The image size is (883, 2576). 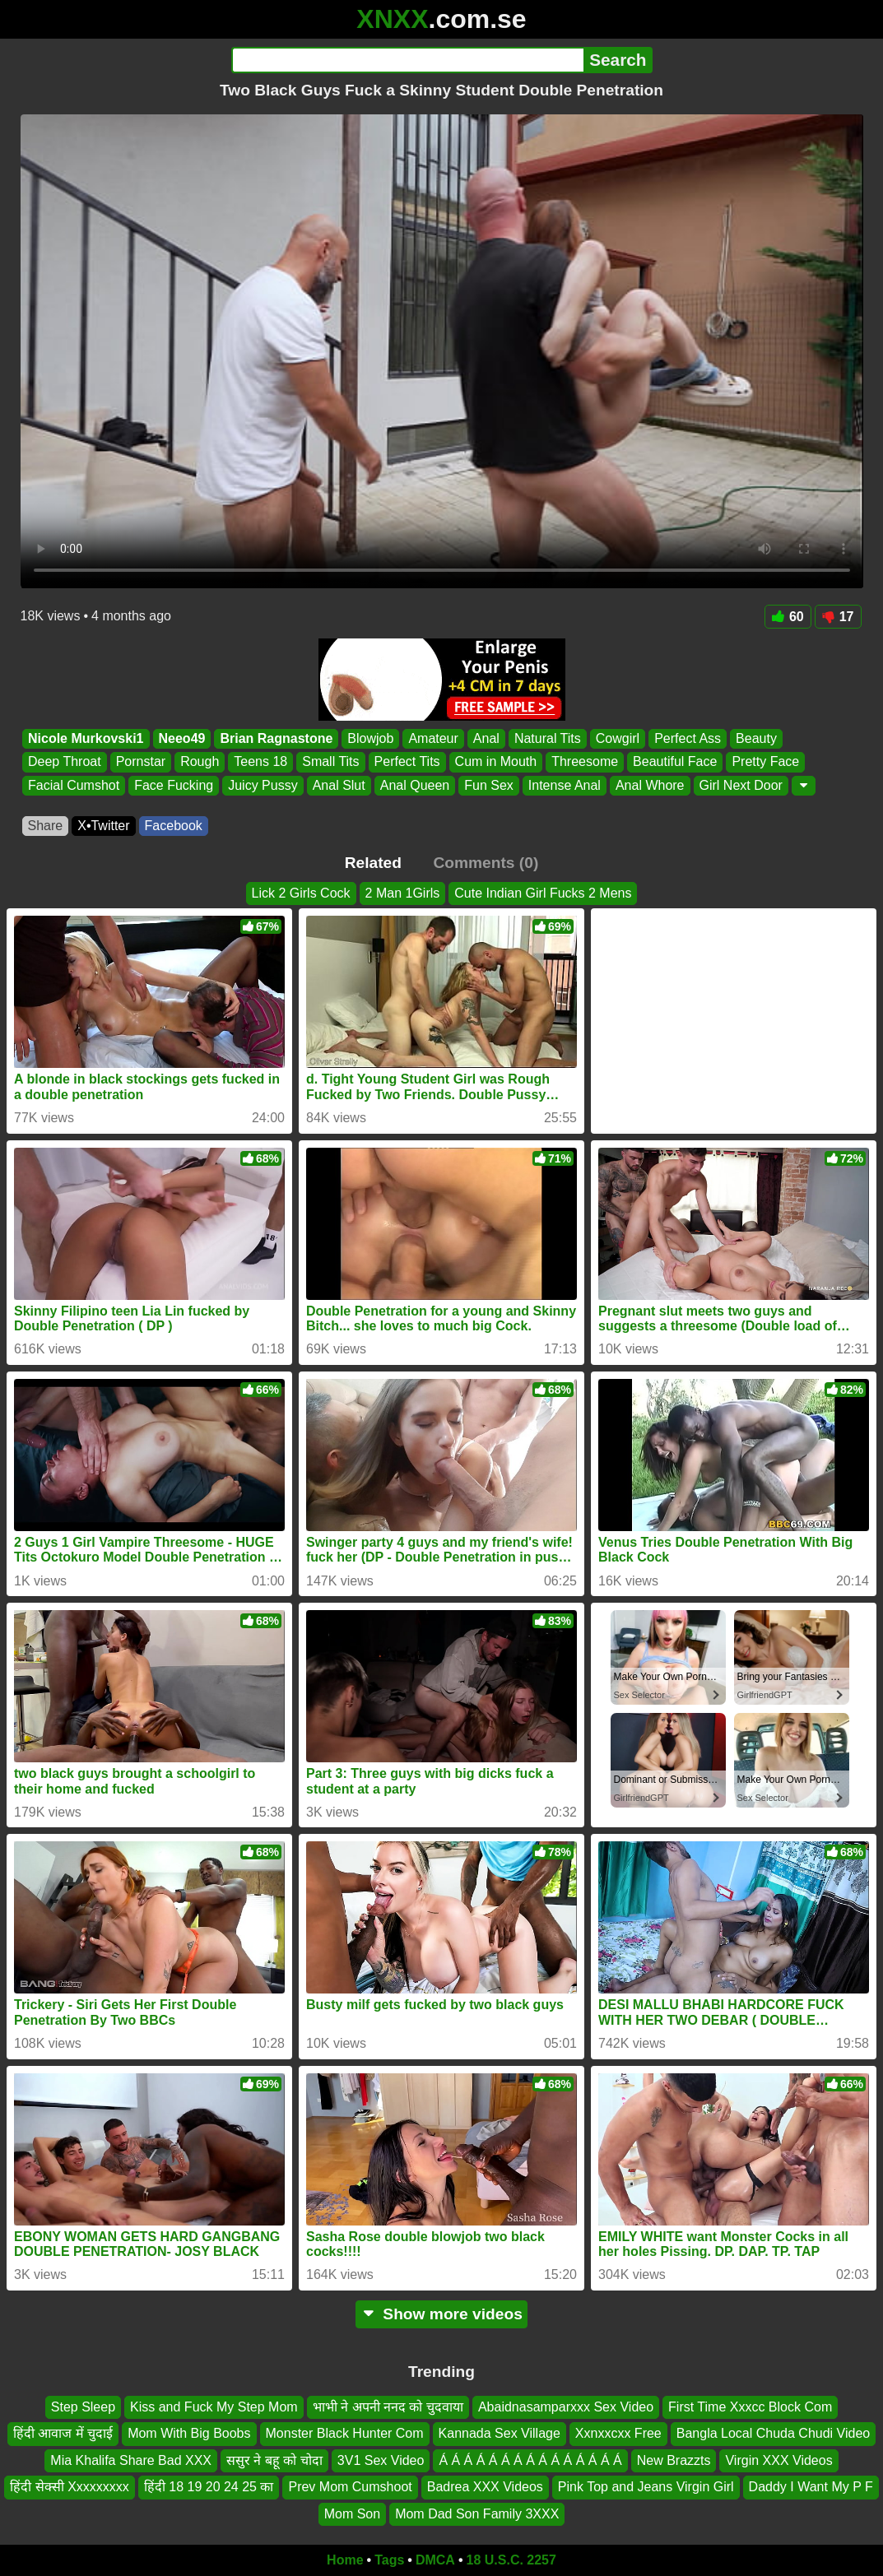 What do you see at coordinates (276, 738) in the screenshot?
I see `Brian Ragnastone` at bounding box center [276, 738].